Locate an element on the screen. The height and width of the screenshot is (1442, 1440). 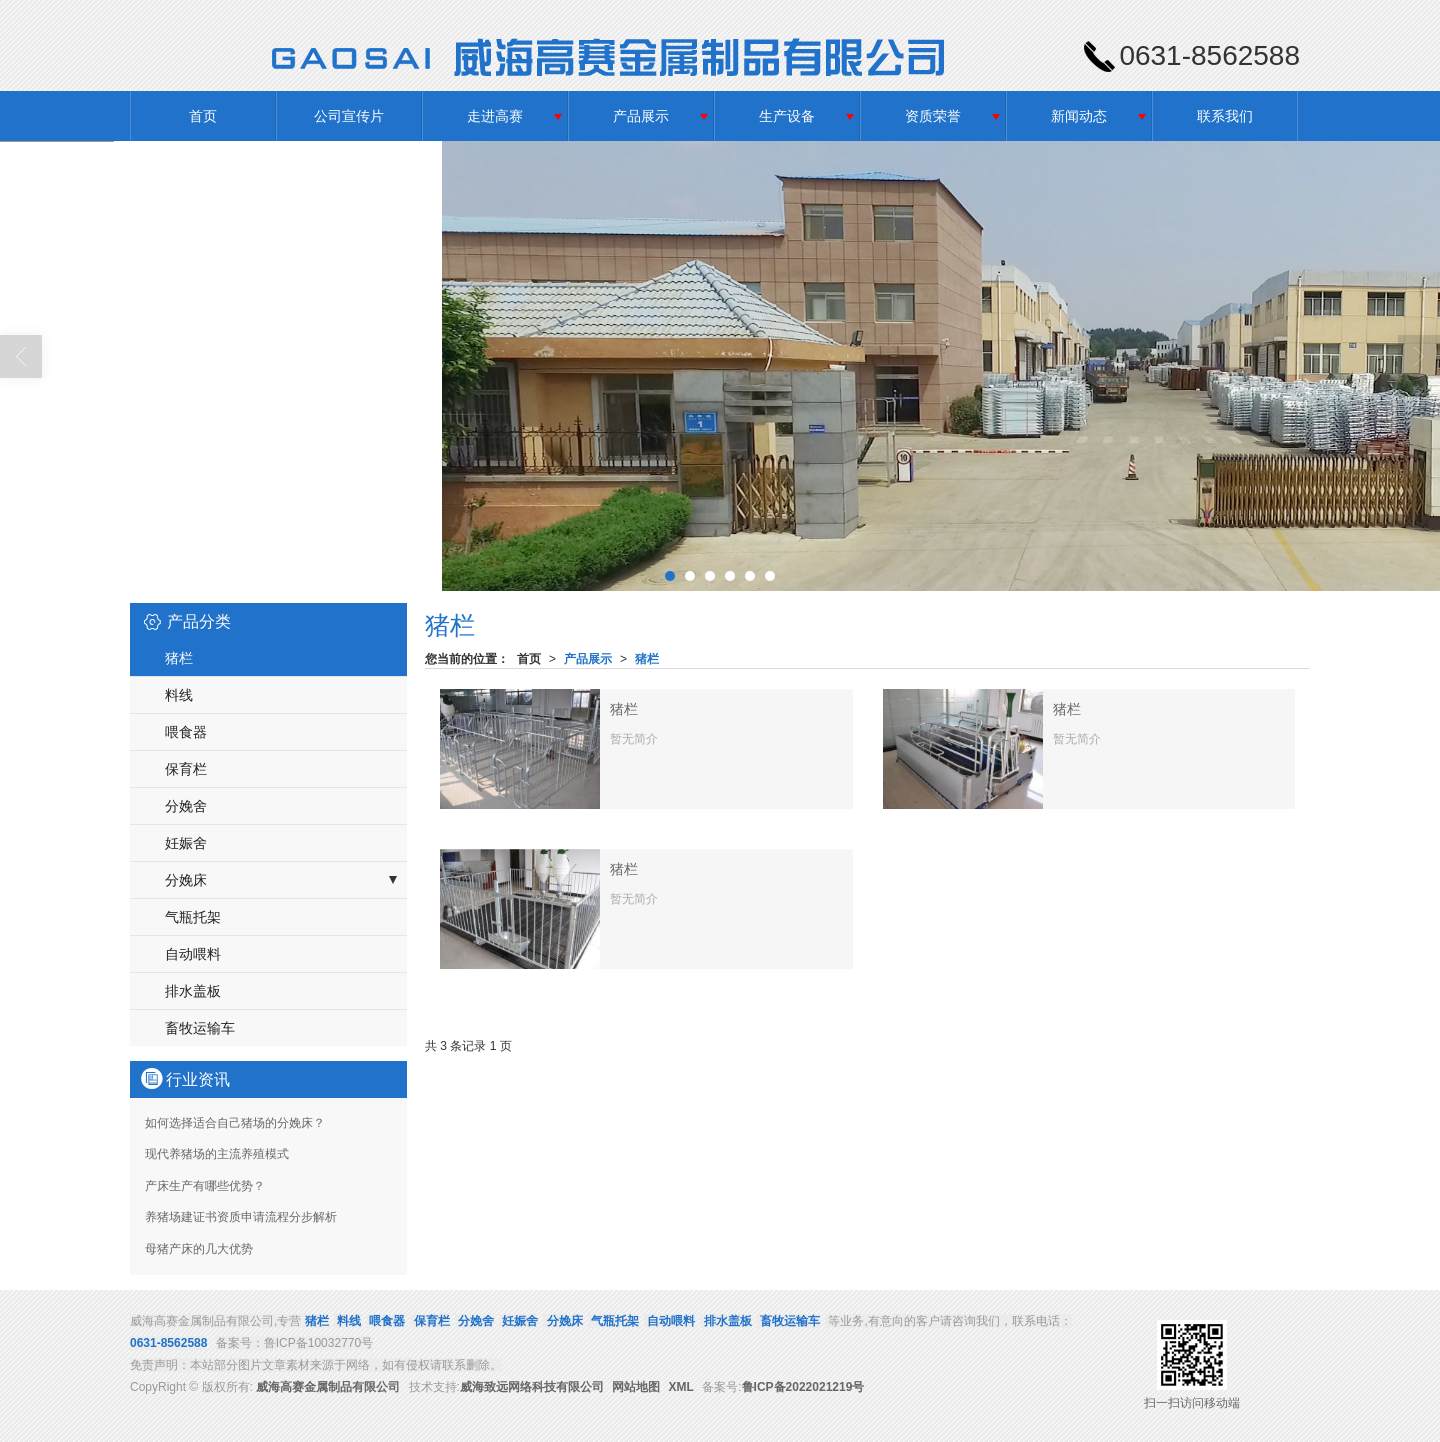
保育栏 is located at coordinates (186, 769).